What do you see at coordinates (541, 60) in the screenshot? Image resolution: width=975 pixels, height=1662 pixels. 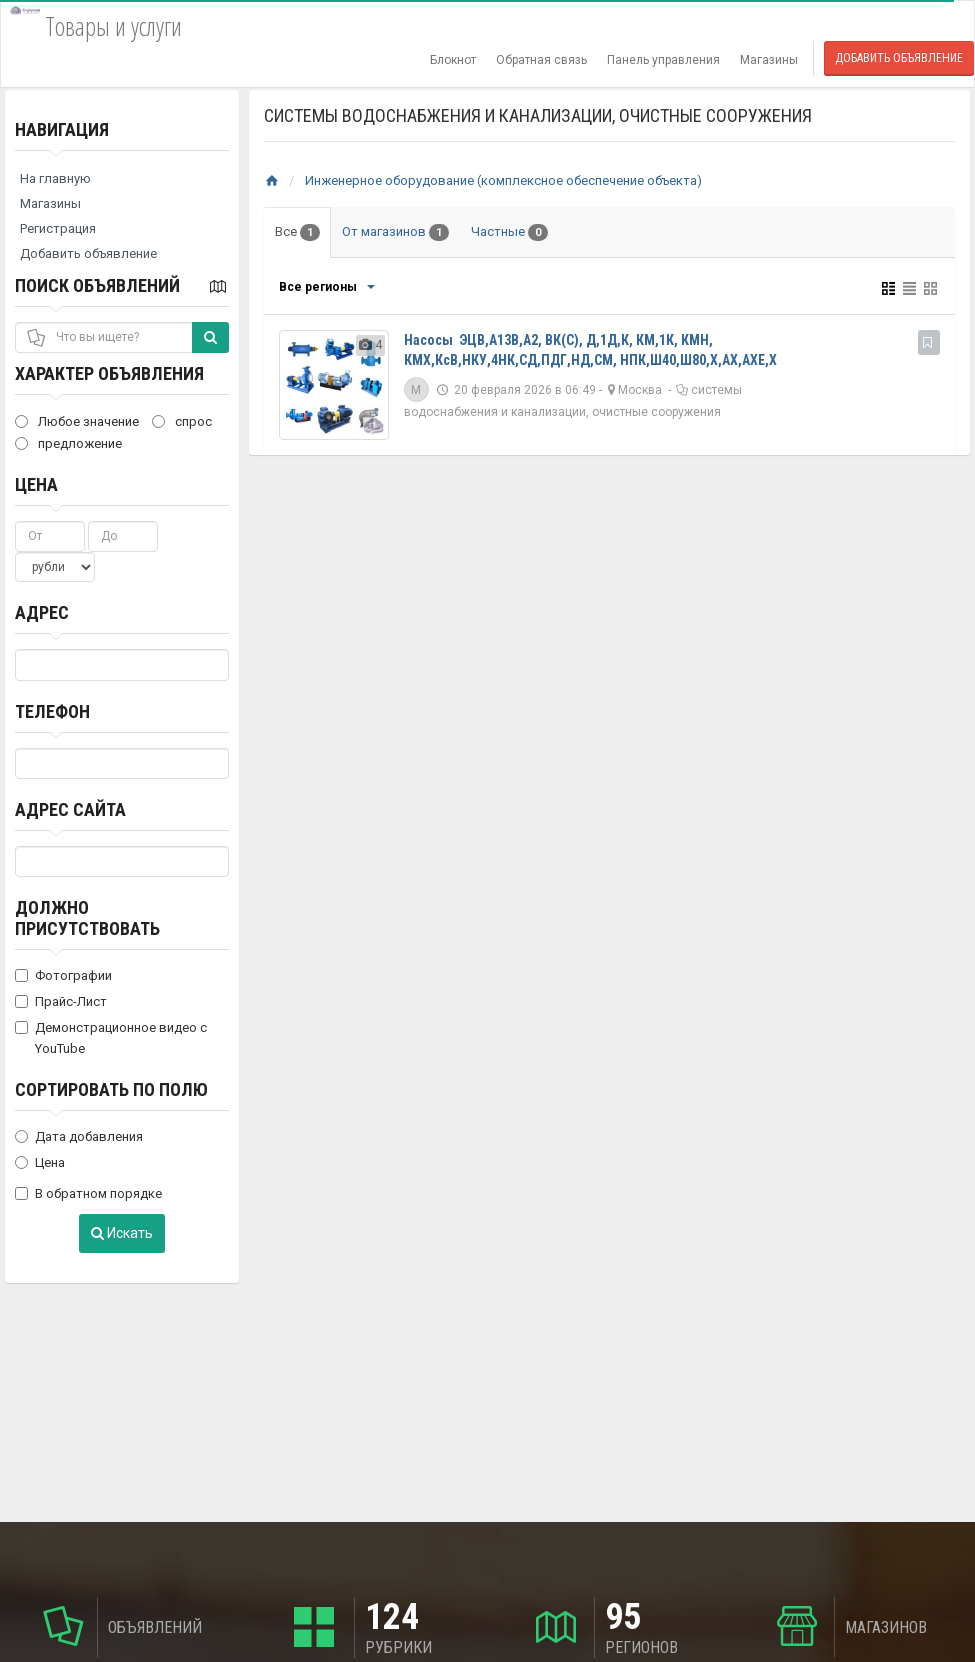 I see `Обратная связь` at bounding box center [541, 60].